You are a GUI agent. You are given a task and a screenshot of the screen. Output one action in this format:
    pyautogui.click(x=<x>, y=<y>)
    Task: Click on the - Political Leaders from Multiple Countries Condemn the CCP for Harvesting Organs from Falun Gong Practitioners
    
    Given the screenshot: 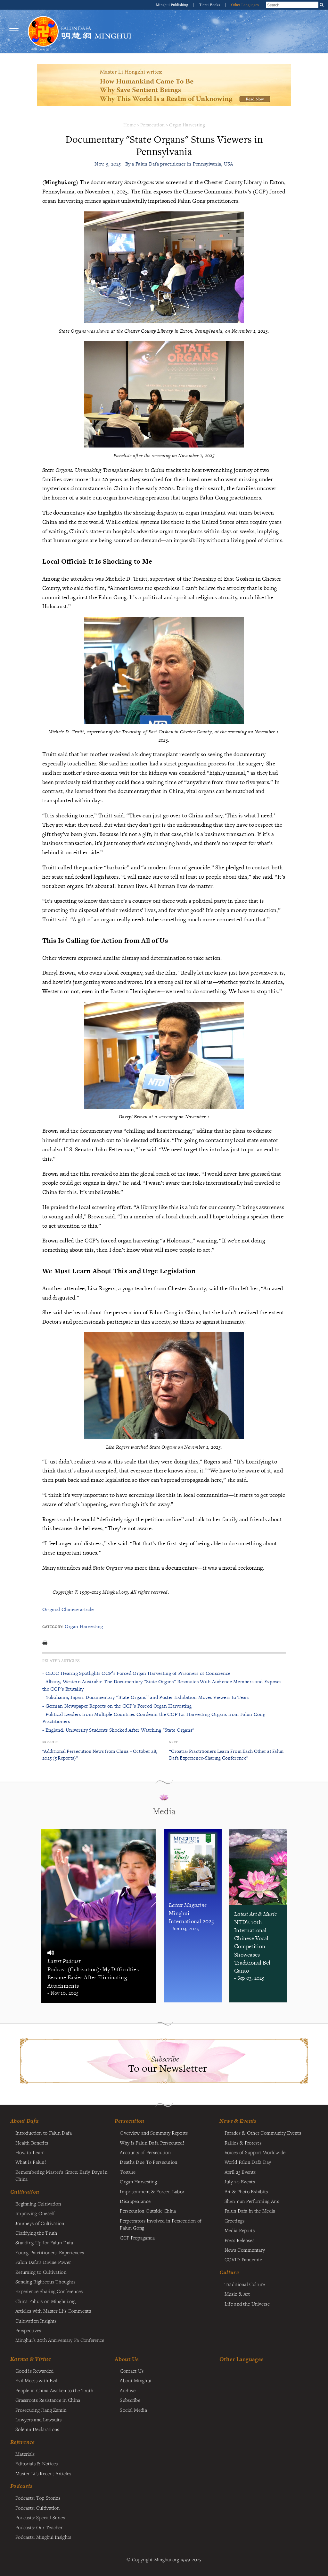 What is the action you would take?
    pyautogui.click(x=153, y=1718)
    